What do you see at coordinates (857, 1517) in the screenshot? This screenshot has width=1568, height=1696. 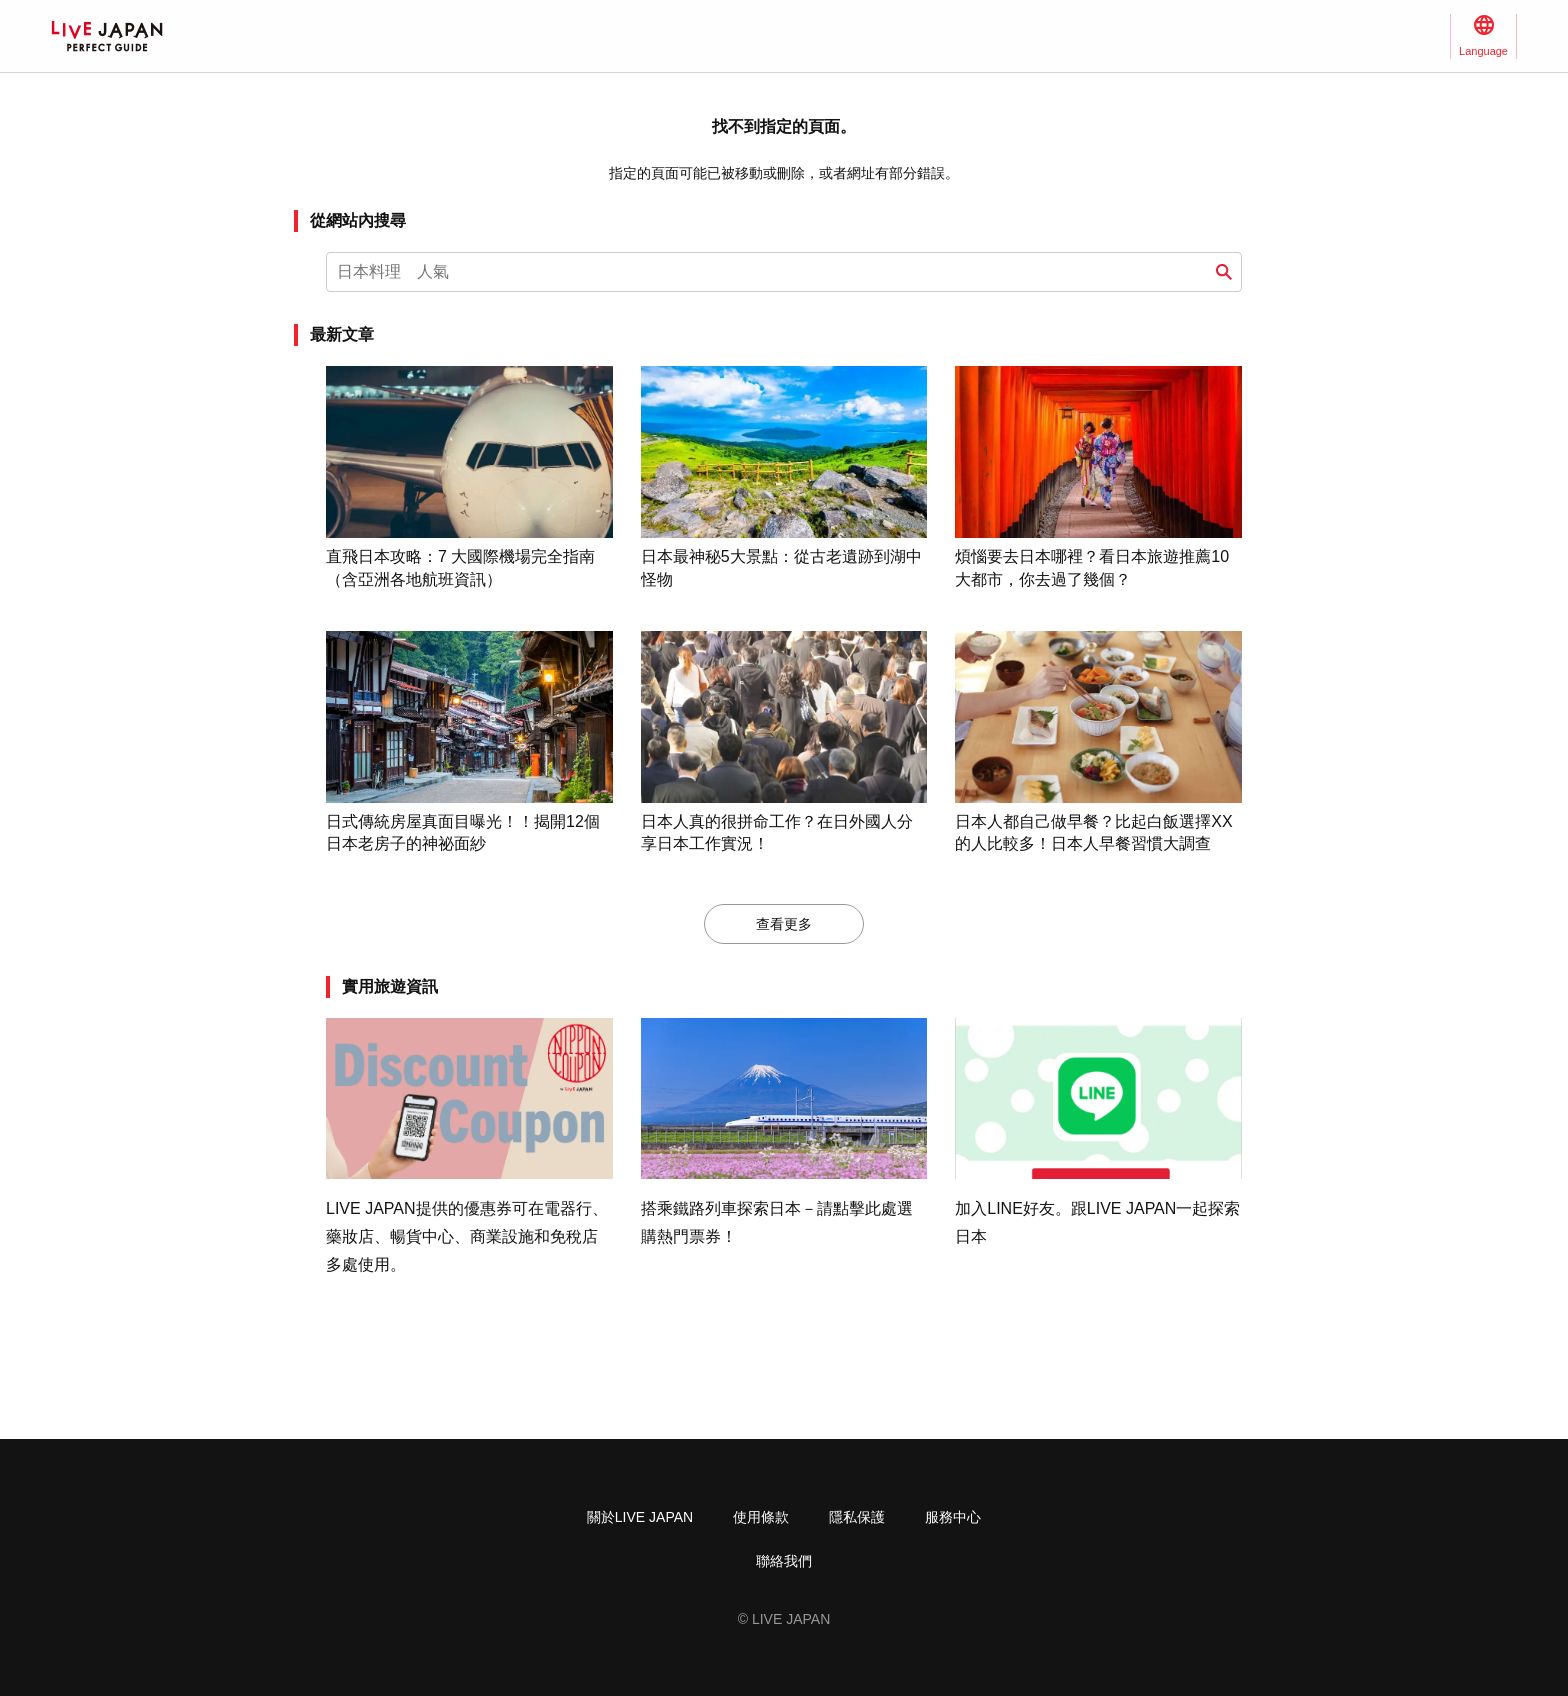 I see `隱私保護` at bounding box center [857, 1517].